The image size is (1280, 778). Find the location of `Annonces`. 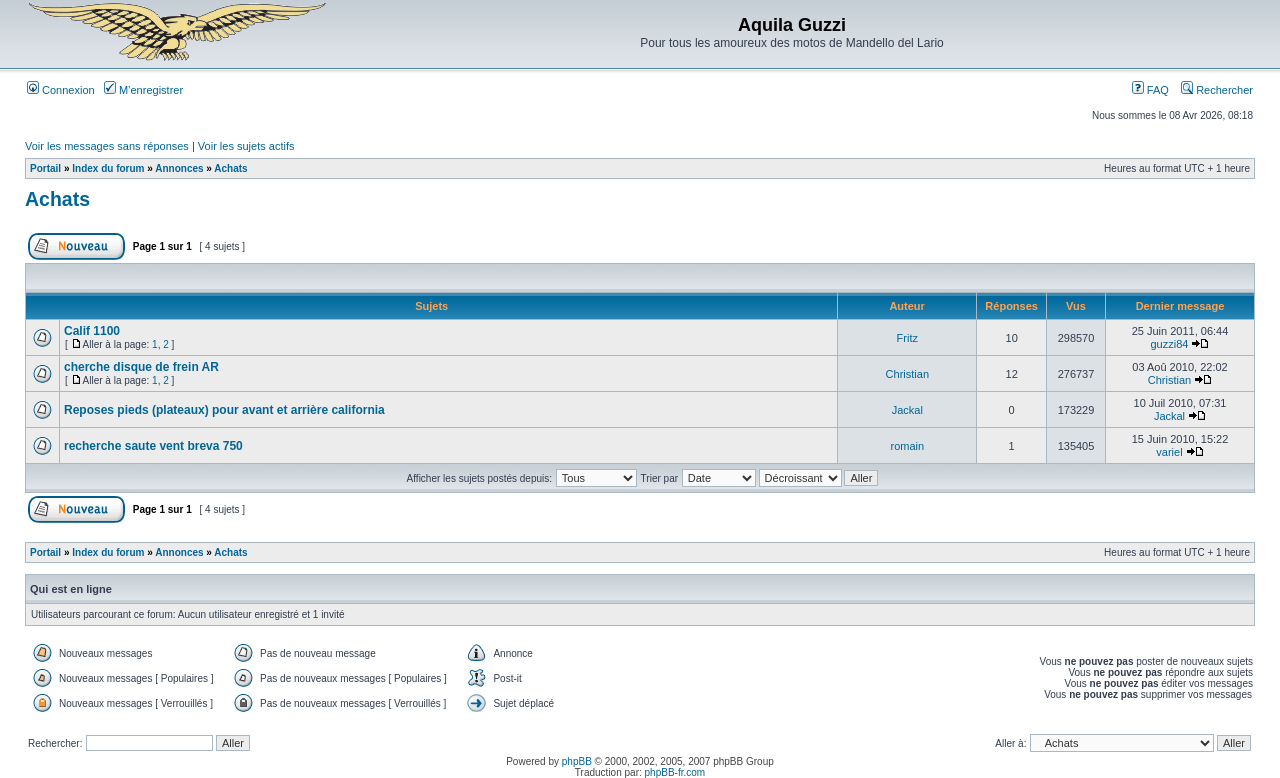

Annonces is located at coordinates (179, 168).